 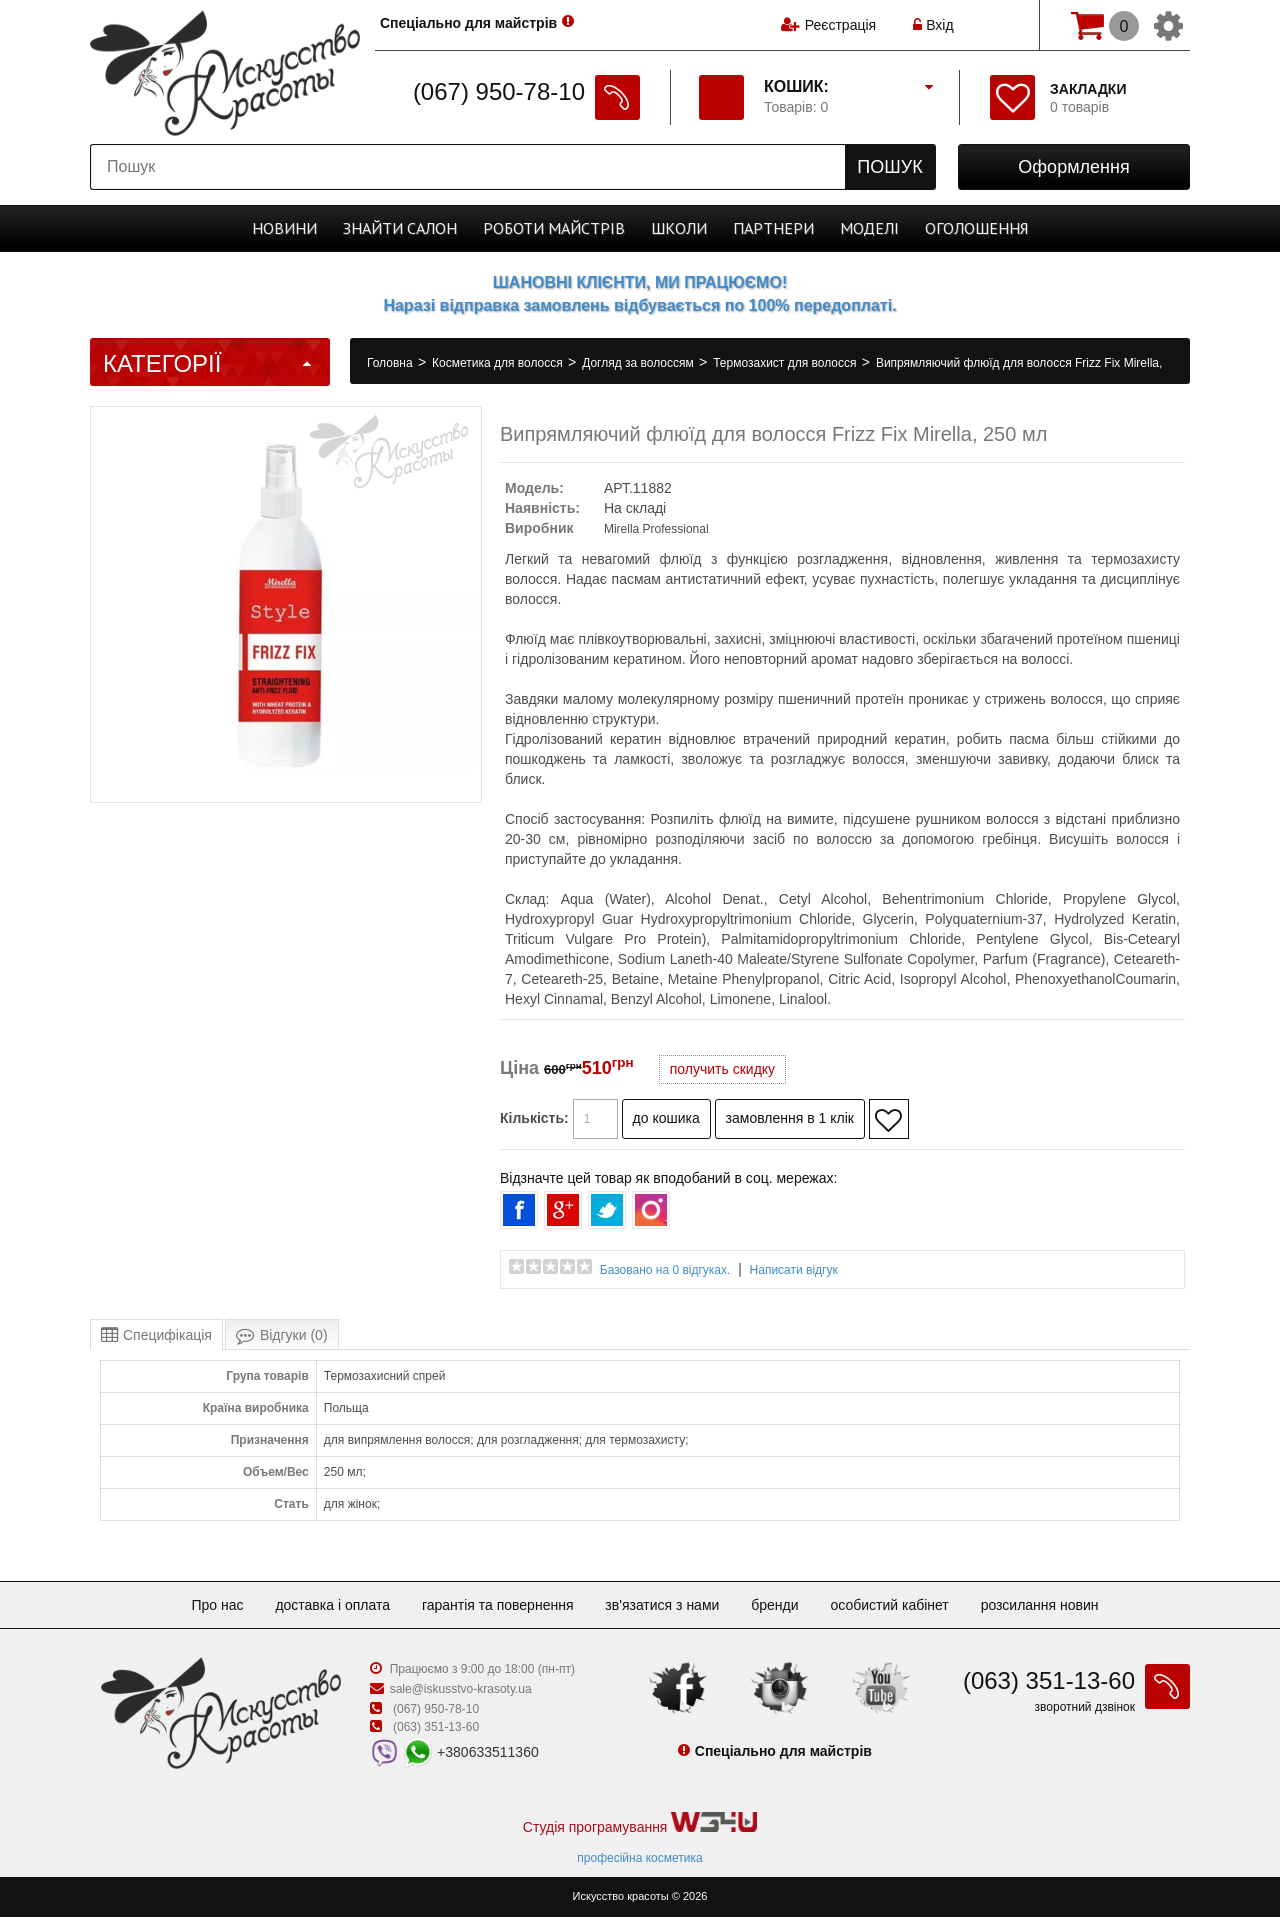 I want to click on Новини, so click(x=284, y=228).